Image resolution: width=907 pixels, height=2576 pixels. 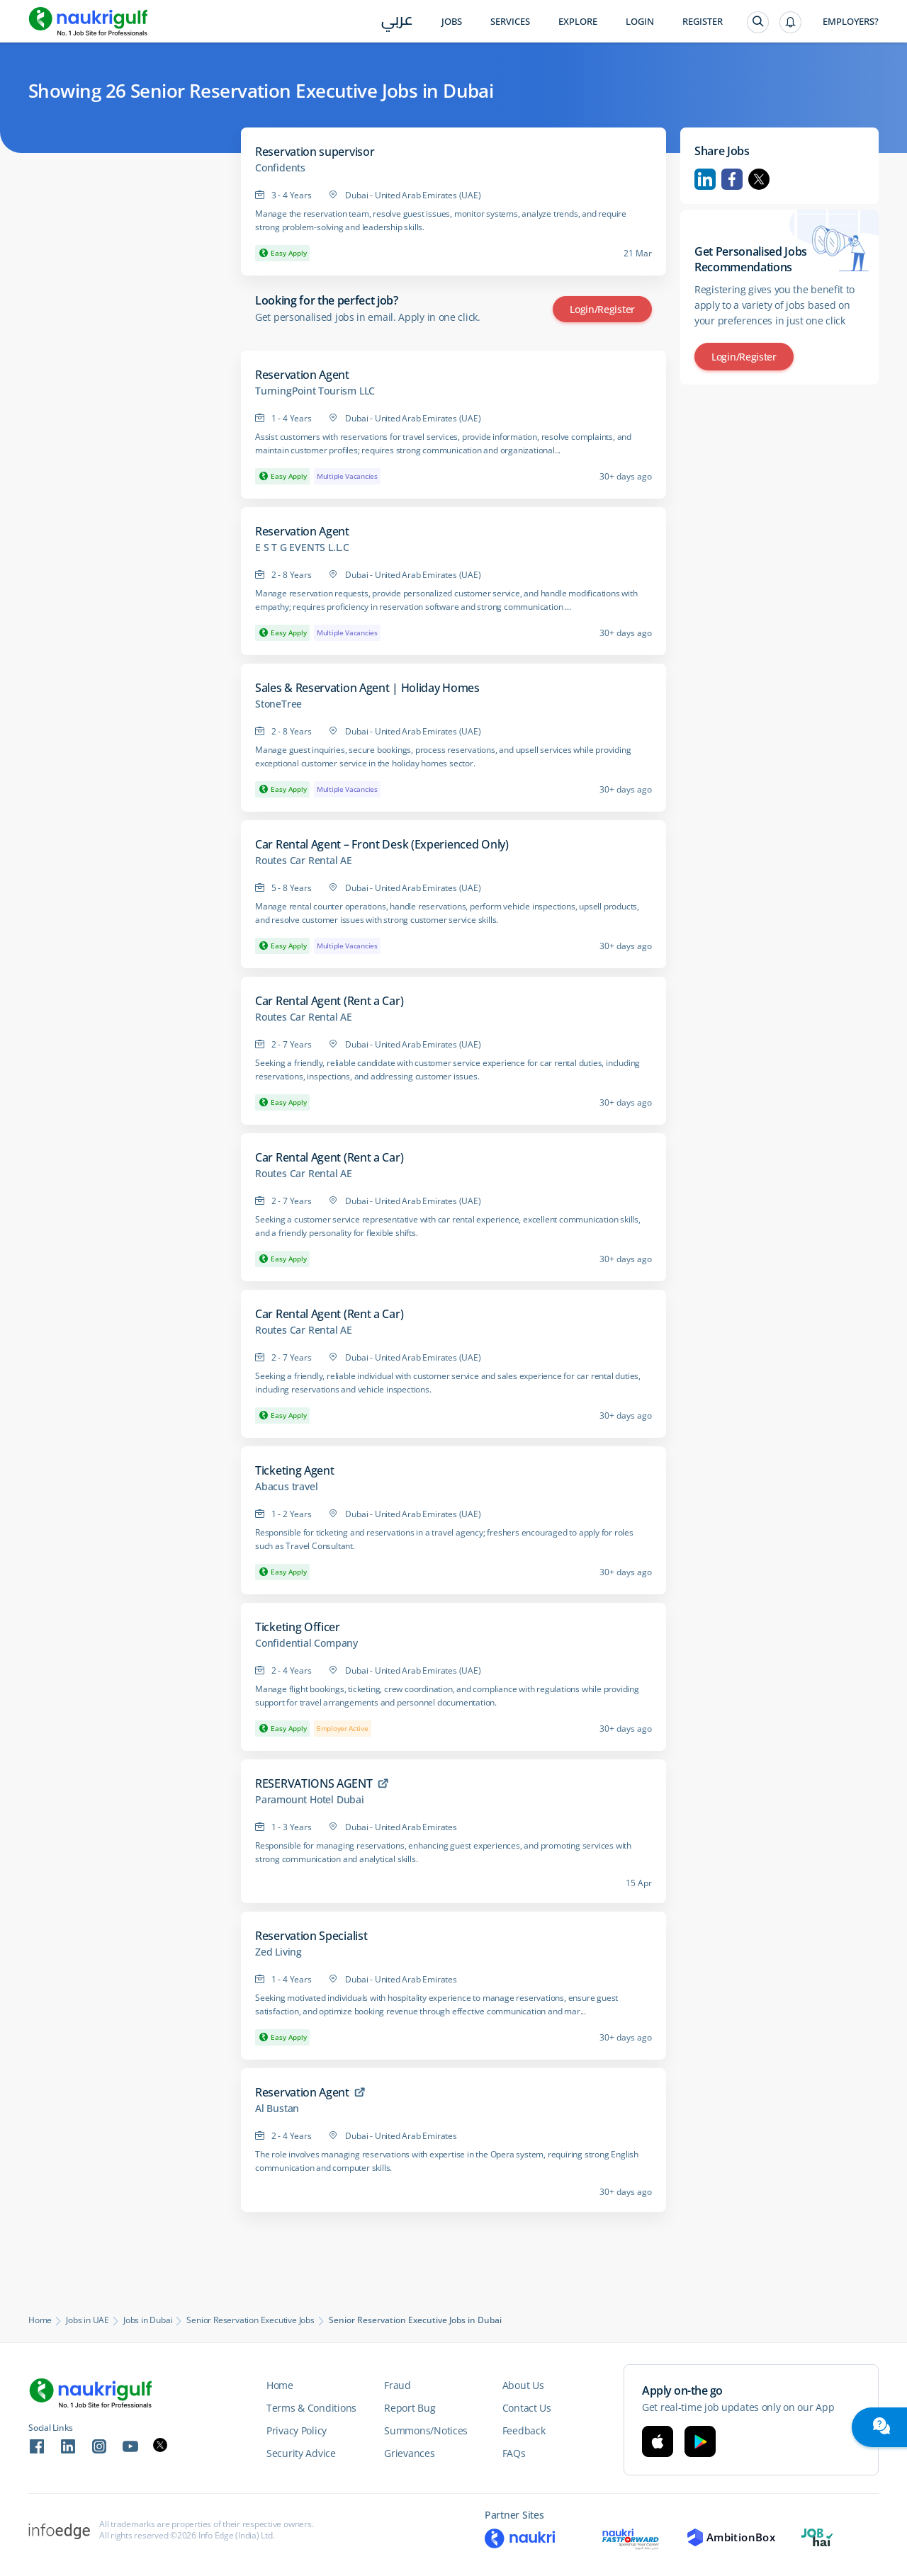 What do you see at coordinates (409, 2453) in the screenshot?
I see `Grievances` at bounding box center [409, 2453].